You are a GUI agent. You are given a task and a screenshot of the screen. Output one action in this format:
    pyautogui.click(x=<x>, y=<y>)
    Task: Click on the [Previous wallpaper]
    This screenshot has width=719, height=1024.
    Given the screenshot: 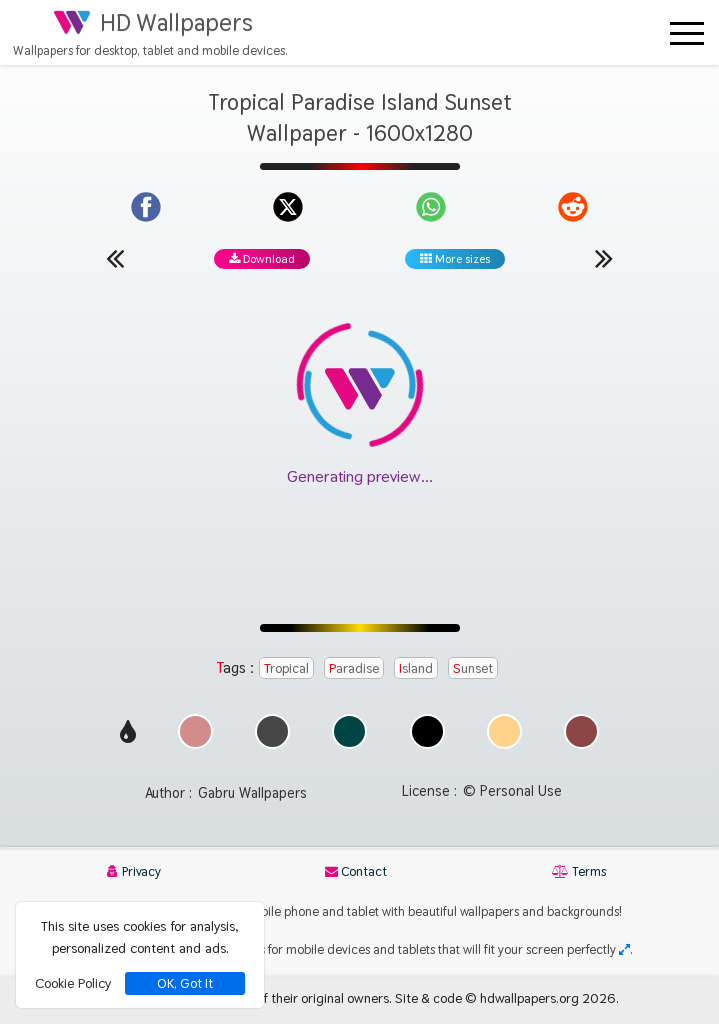 What is the action you would take?
    pyautogui.click(x=115, y=258)
    